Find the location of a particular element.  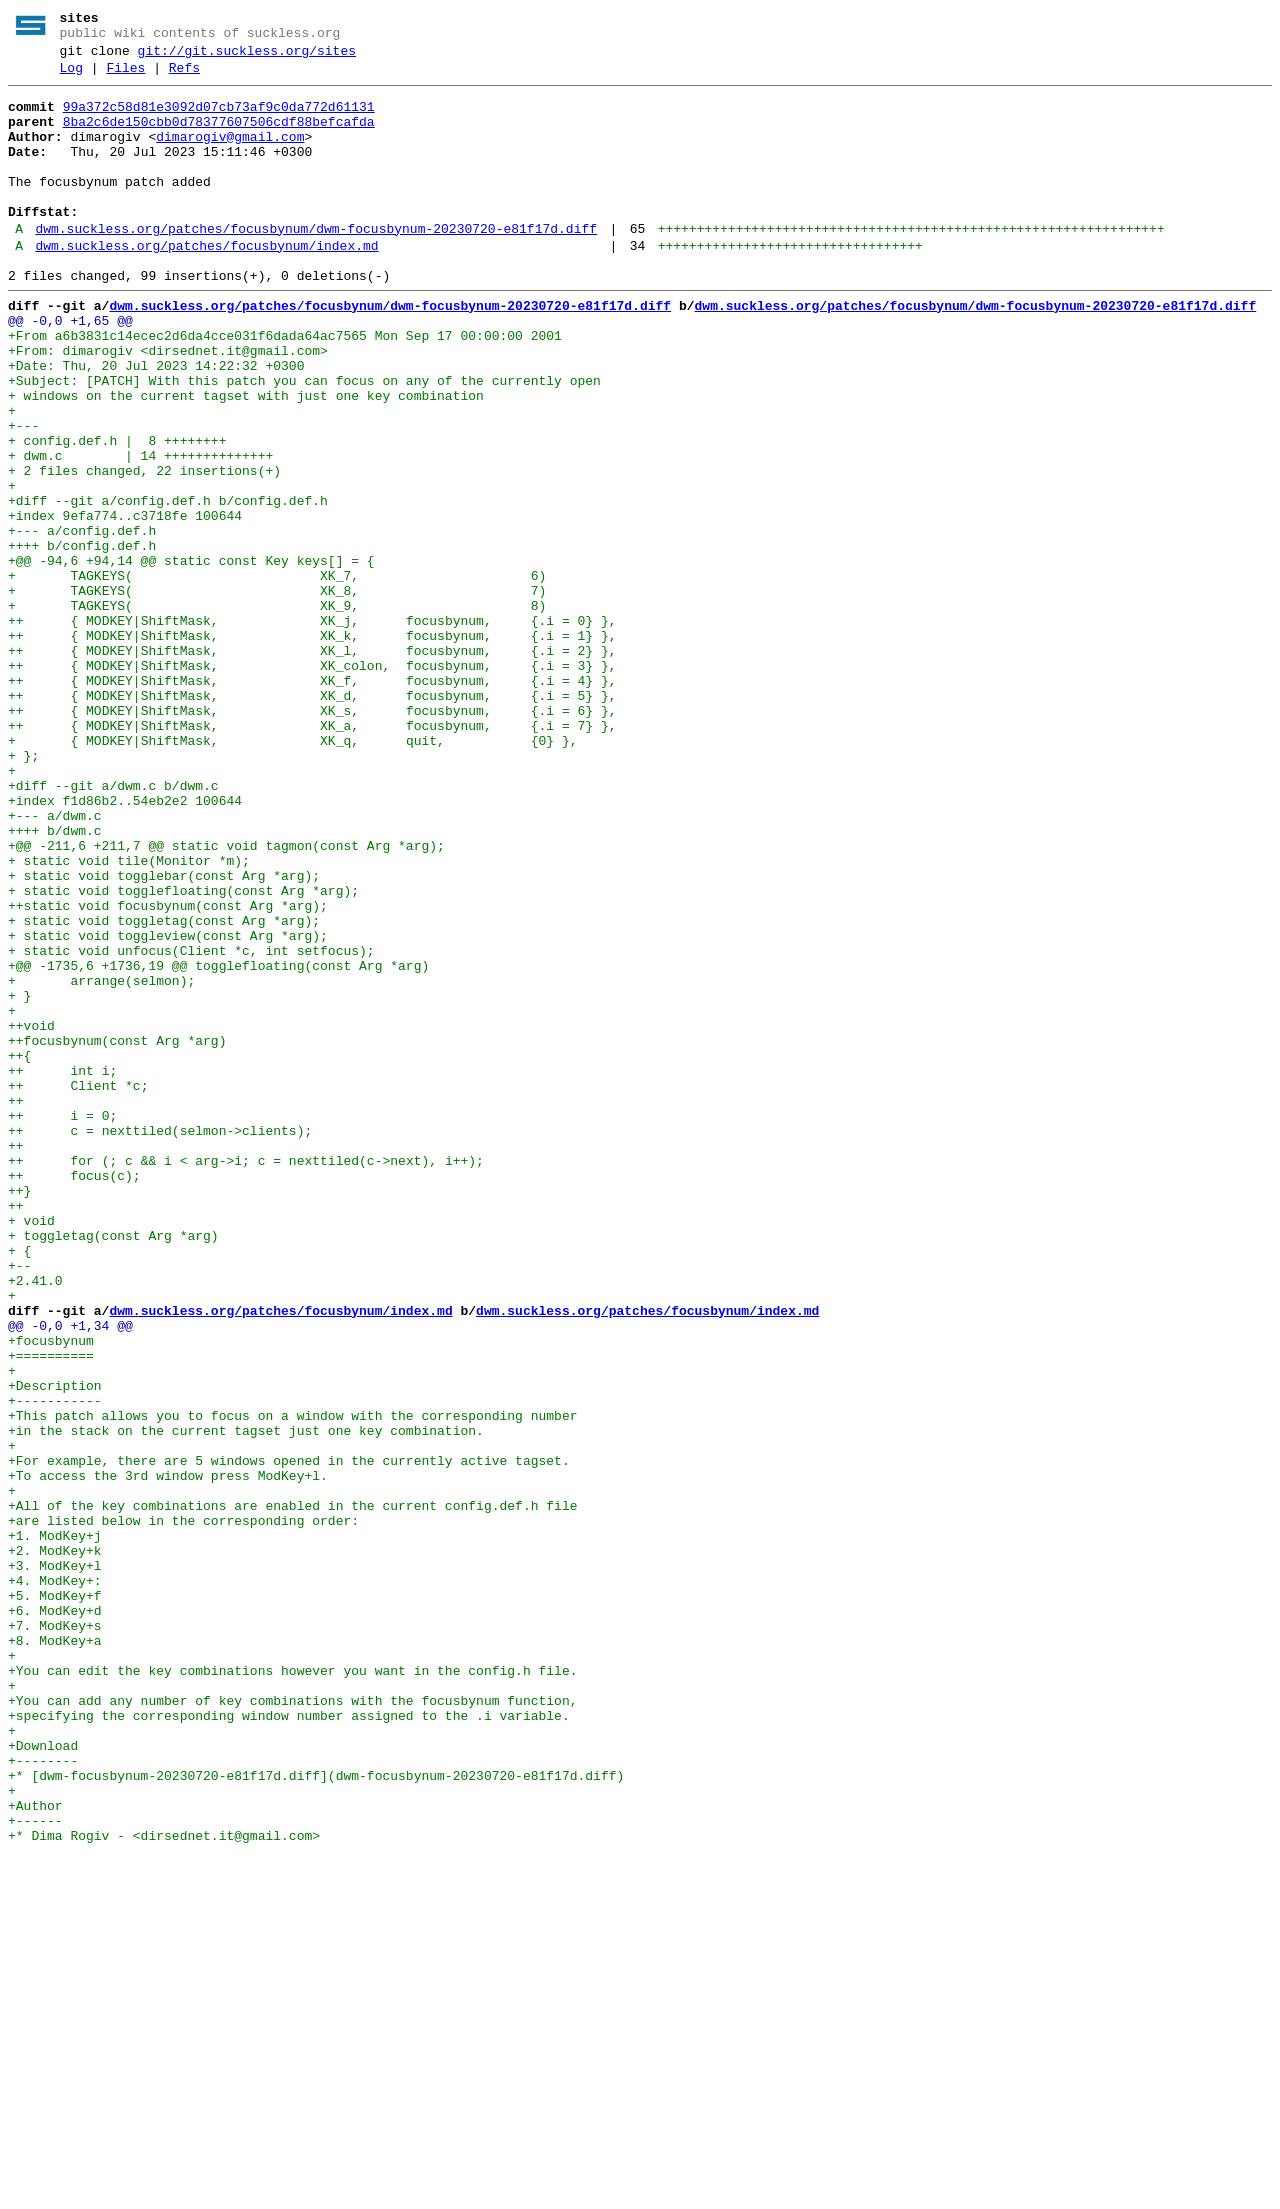

+For example, there are 5 windows opened in the currently active tagset. is located at coordinates (289, 1737).